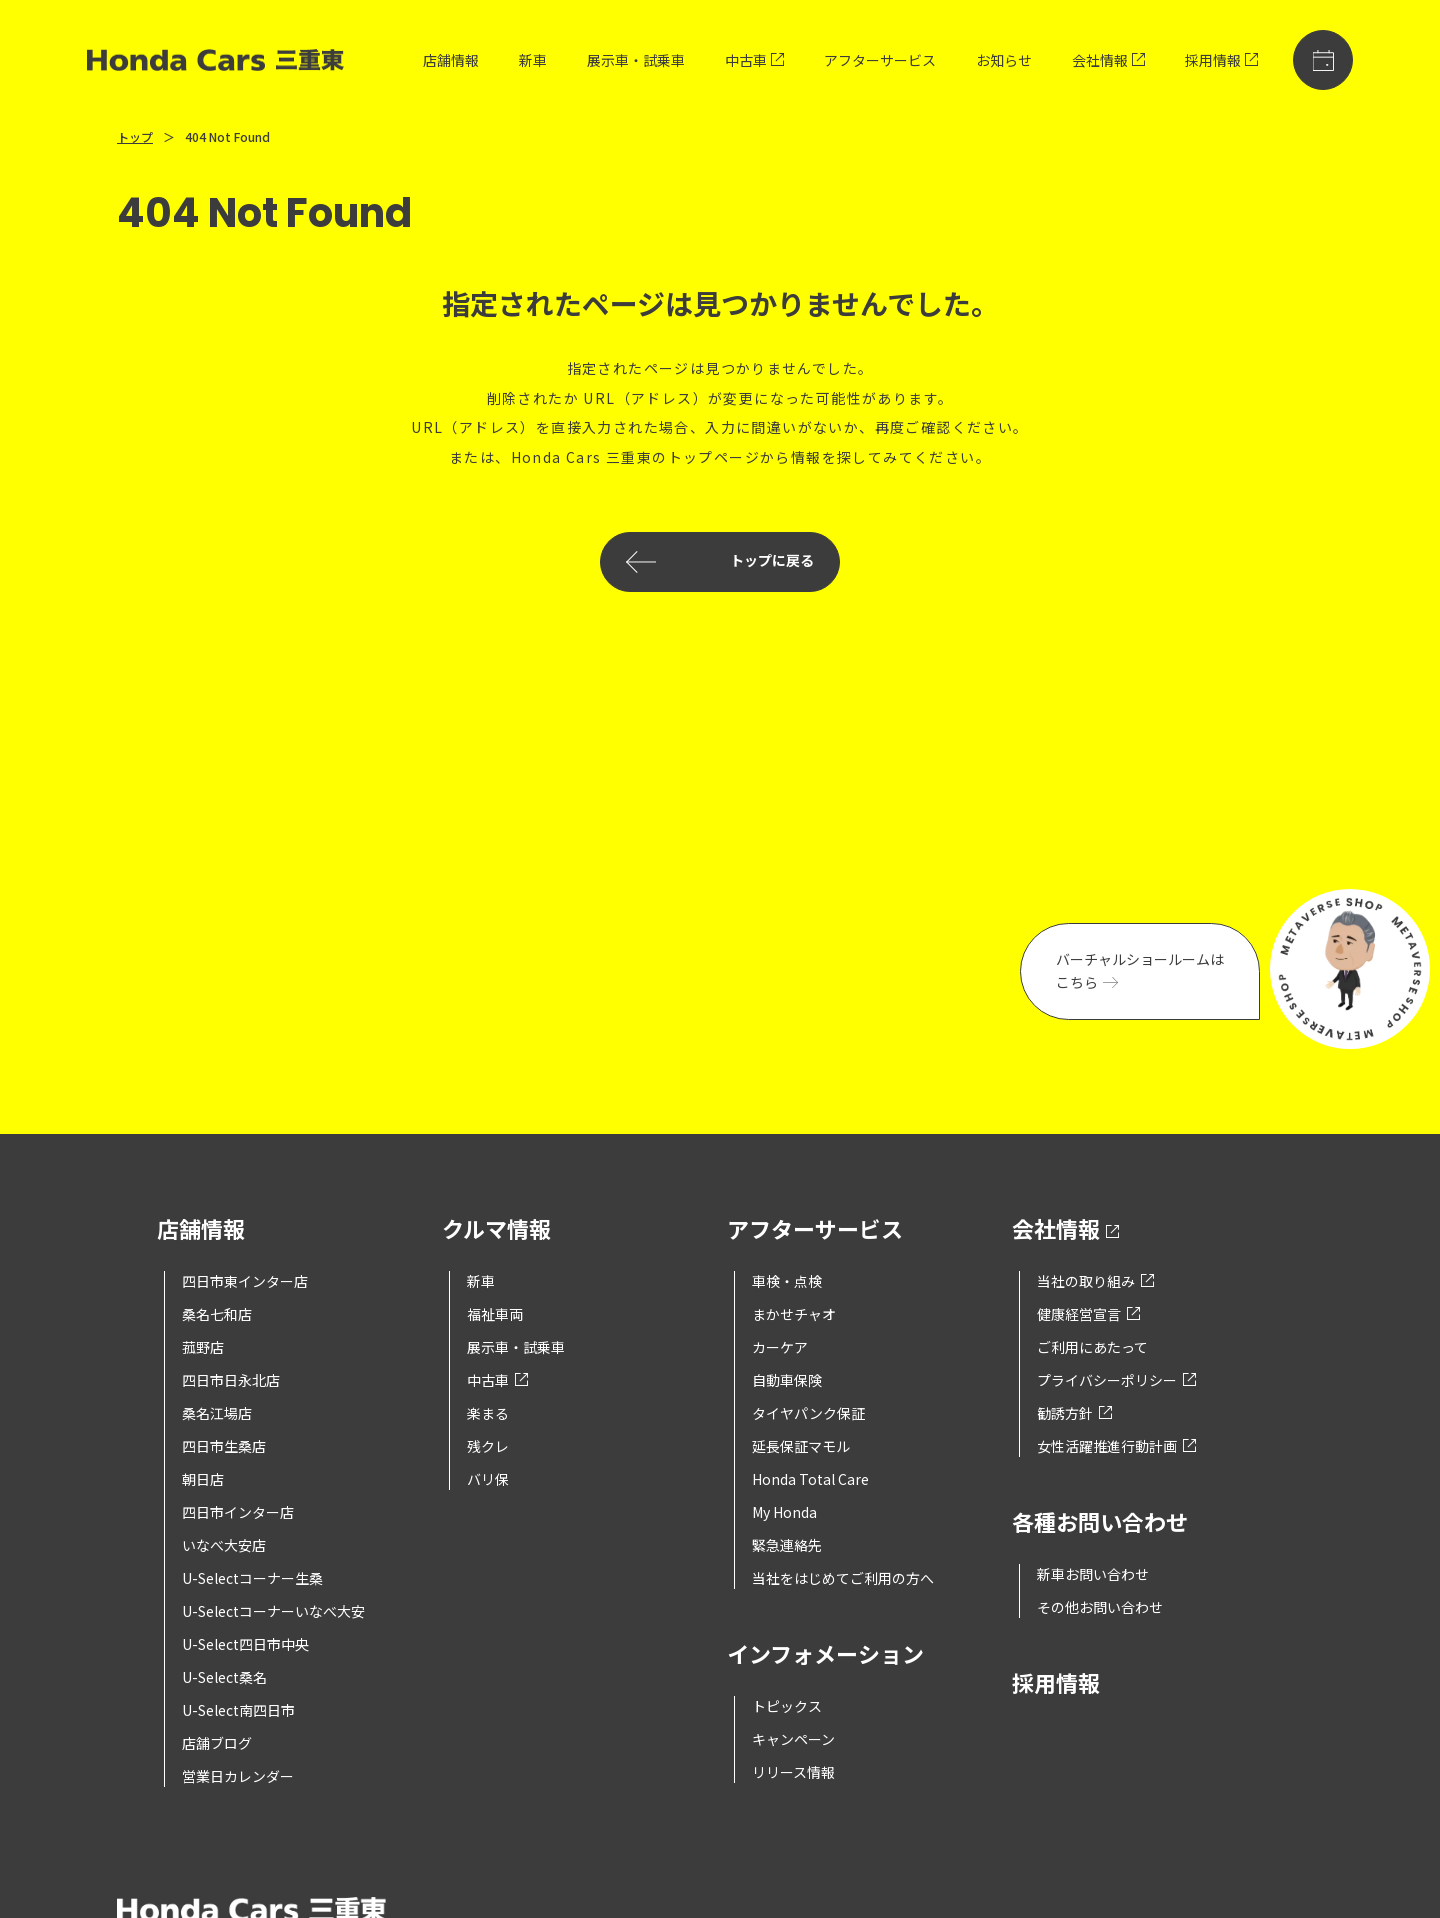 The width and height of the screenshot is (1440, 1918). Describe the element at coordinates (203, 1479) in the screenshot. I see `朝日店` at that location.